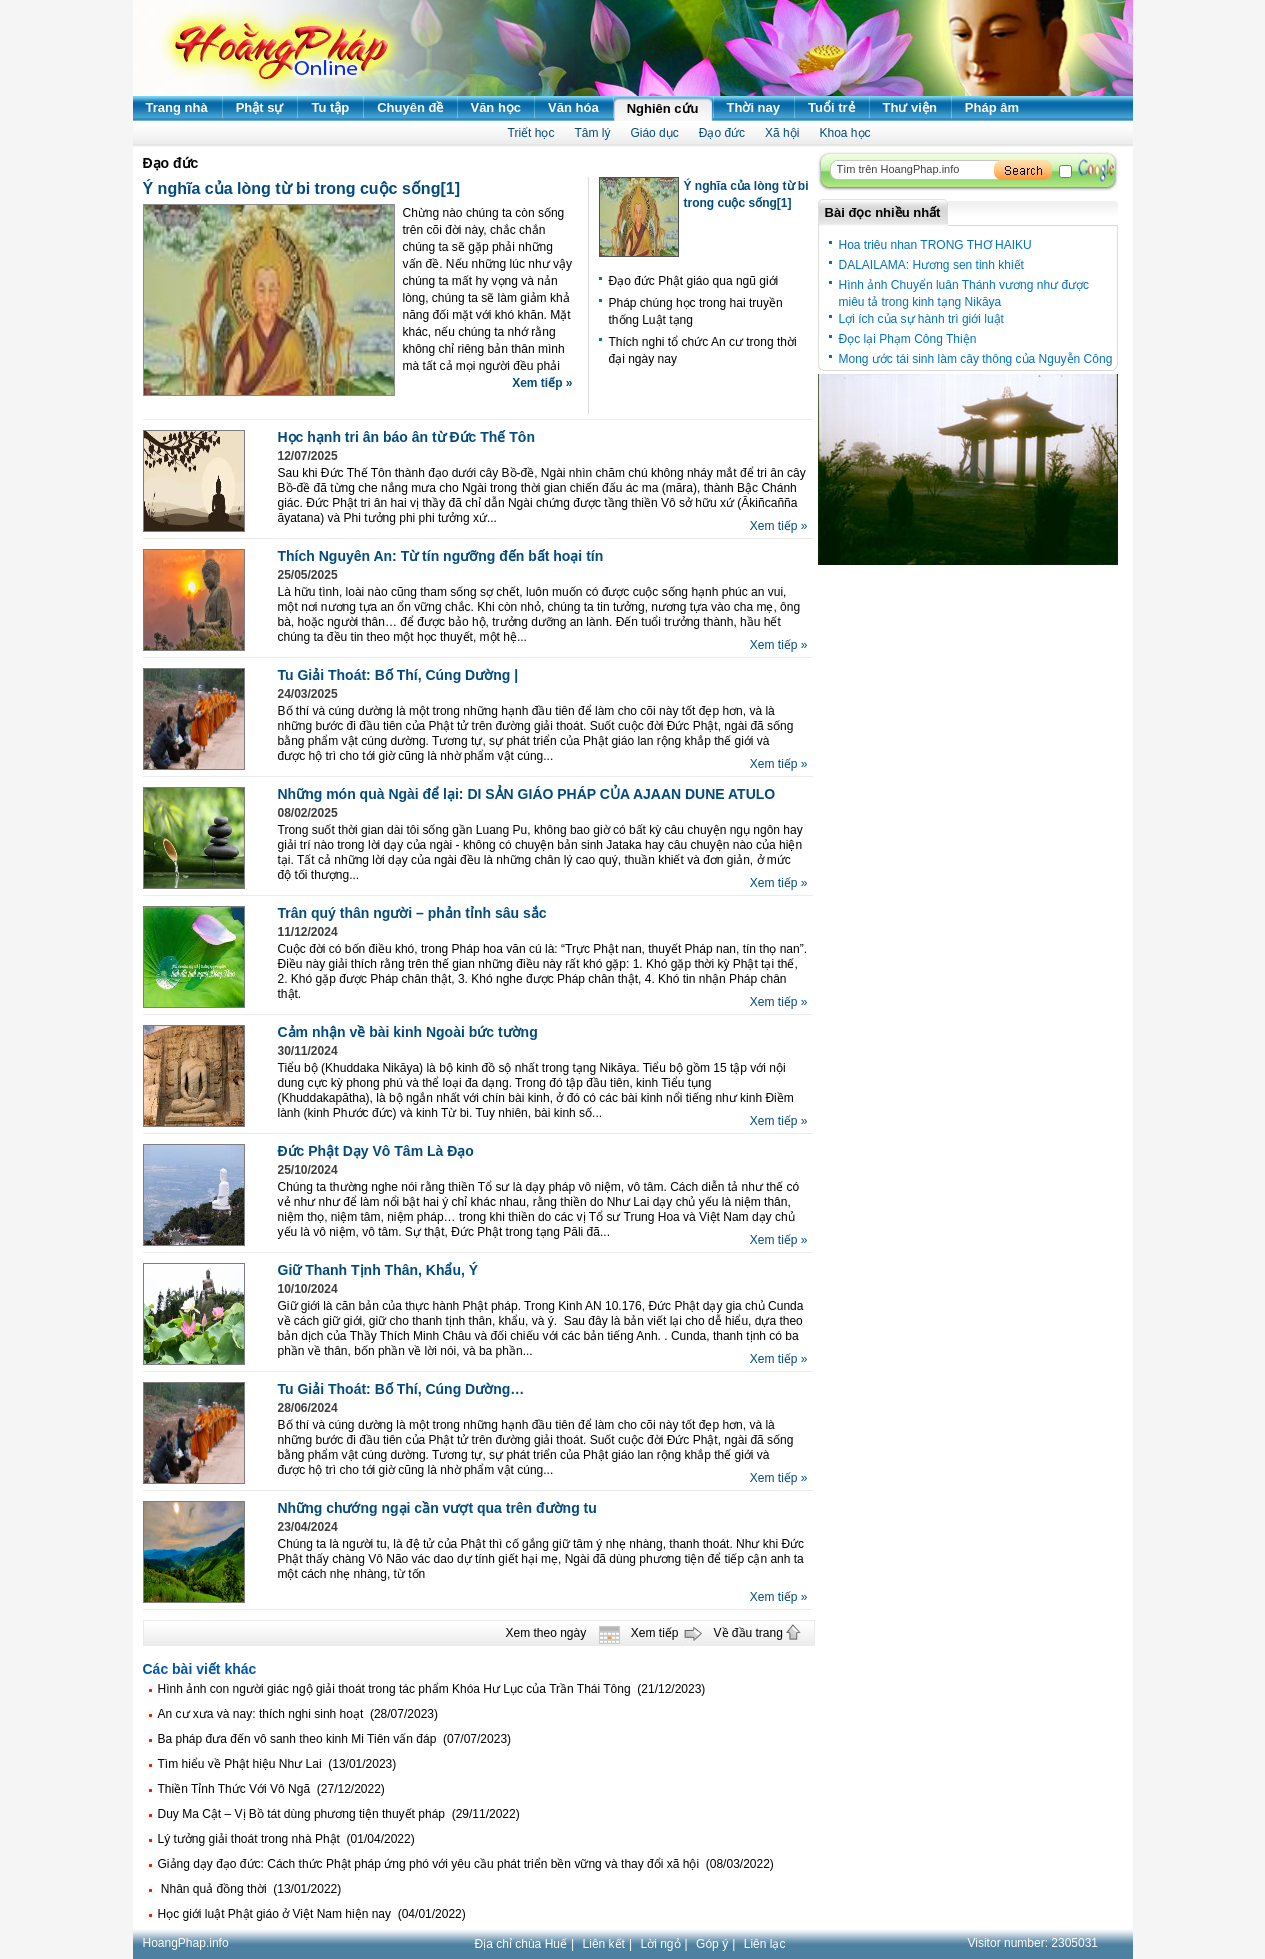  Describe the element at coordinates (992, 107) in the screenshot. I see `Pháp âm` at that location.